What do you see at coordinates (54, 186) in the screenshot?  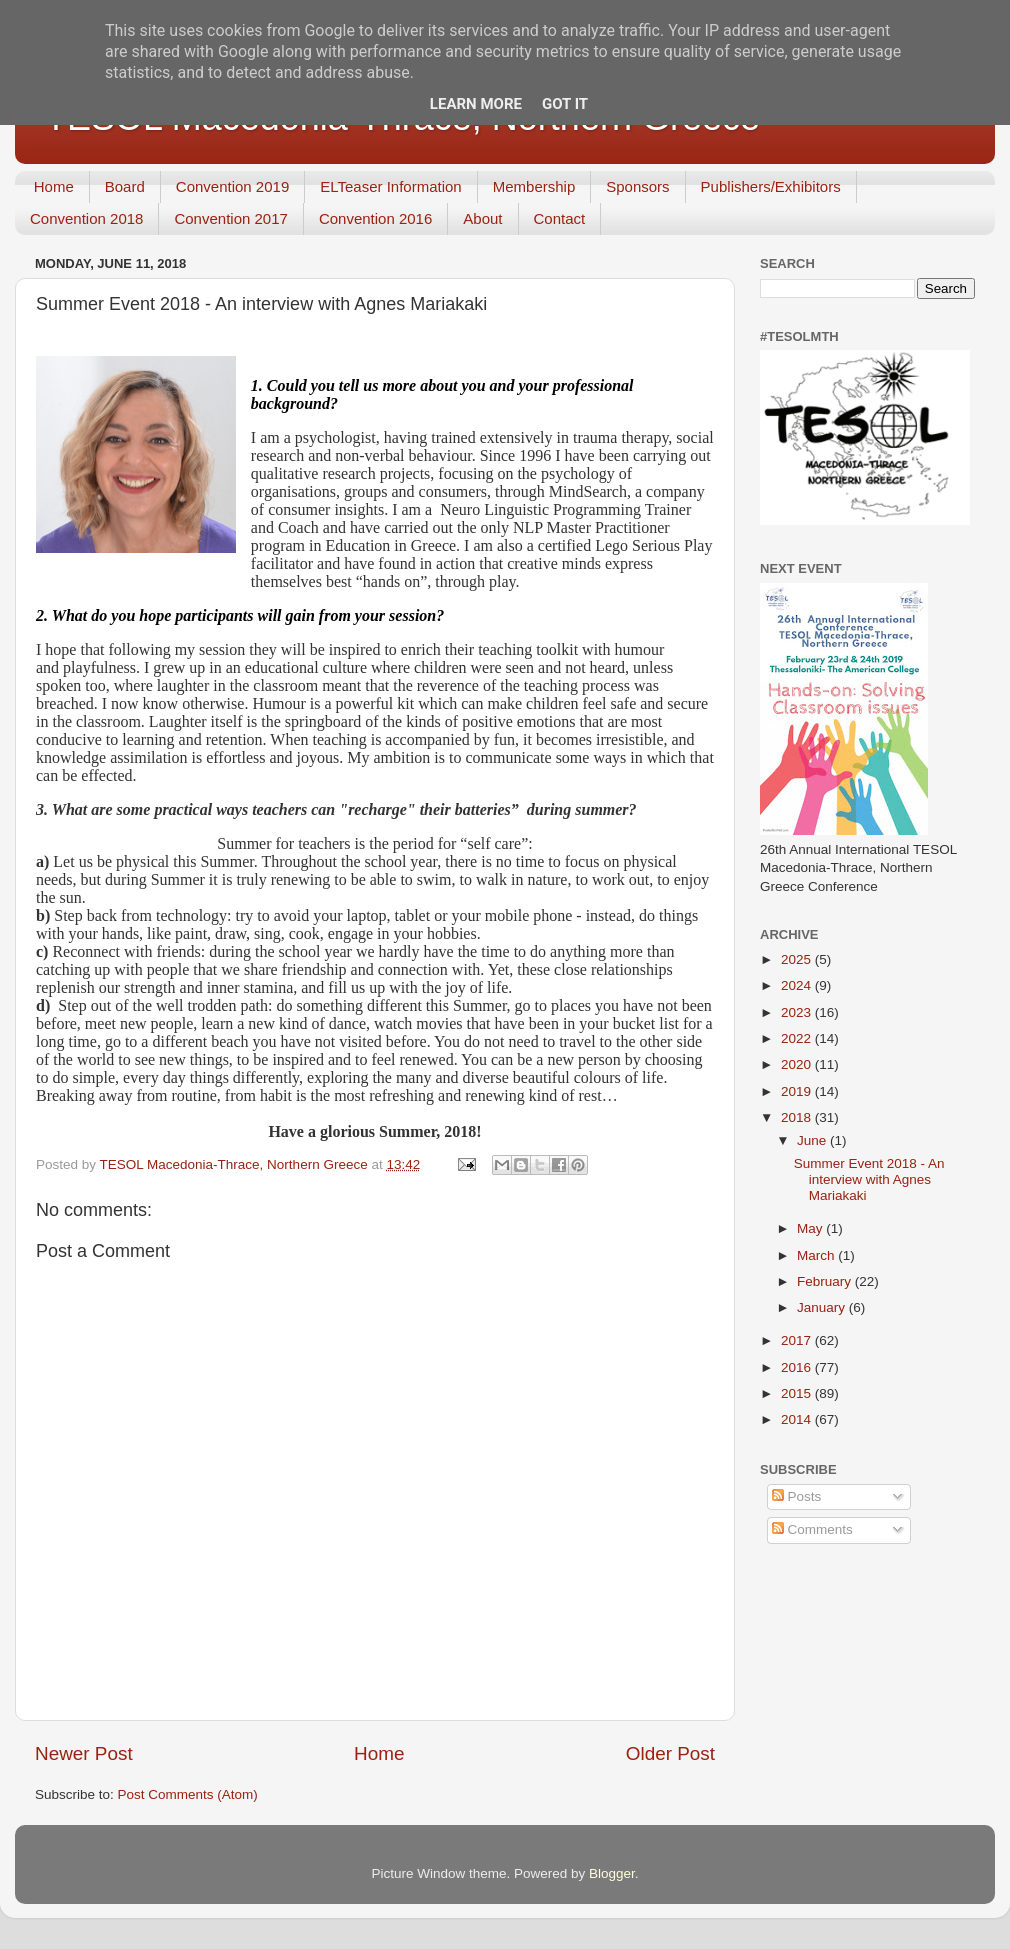 I see `Home` at bounding box center [54, 186].